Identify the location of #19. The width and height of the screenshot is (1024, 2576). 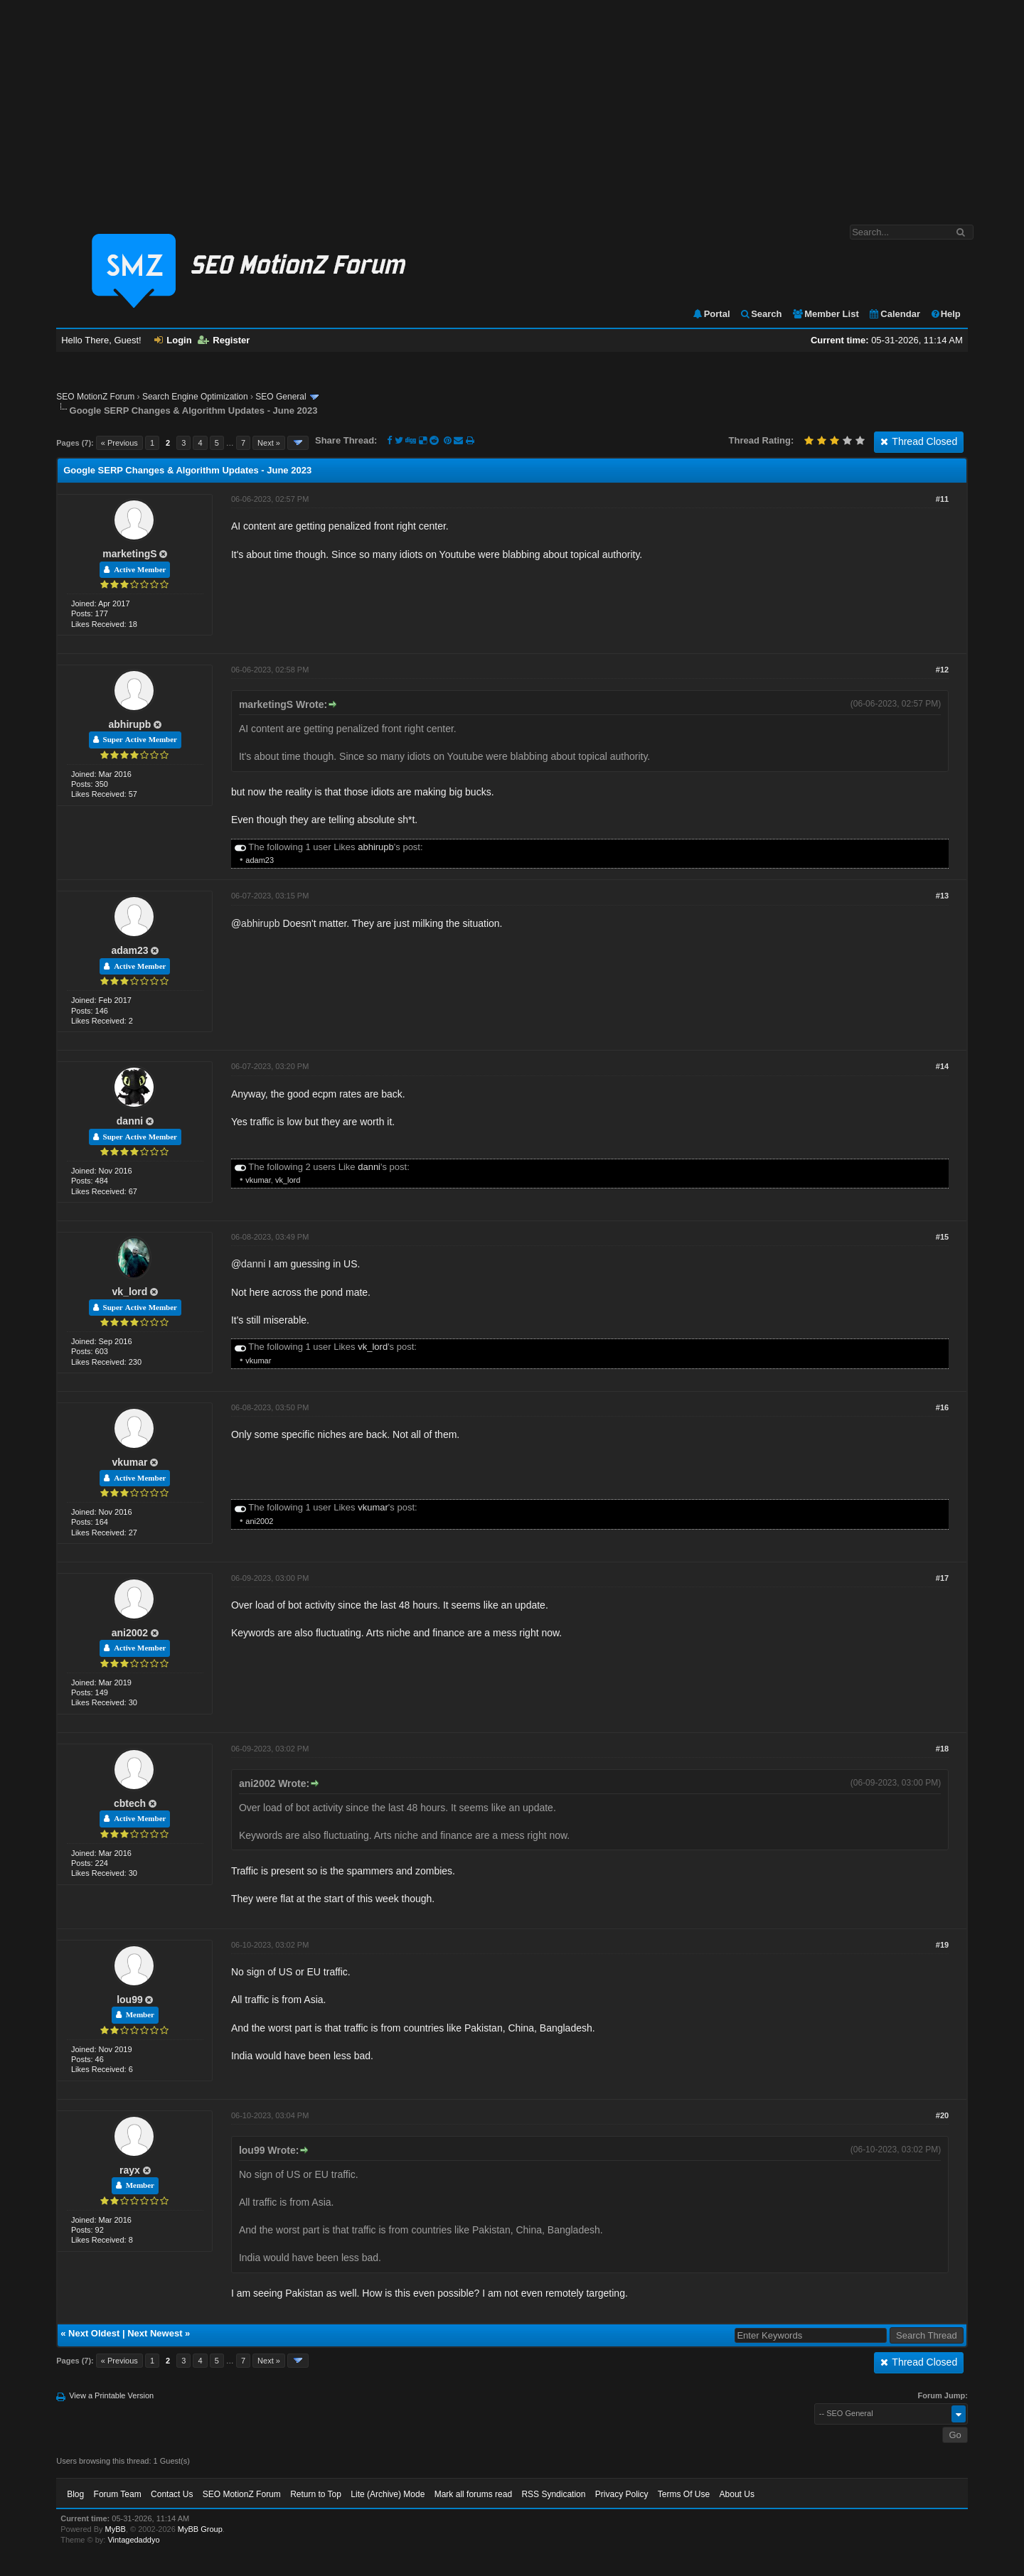
(942, 1945).